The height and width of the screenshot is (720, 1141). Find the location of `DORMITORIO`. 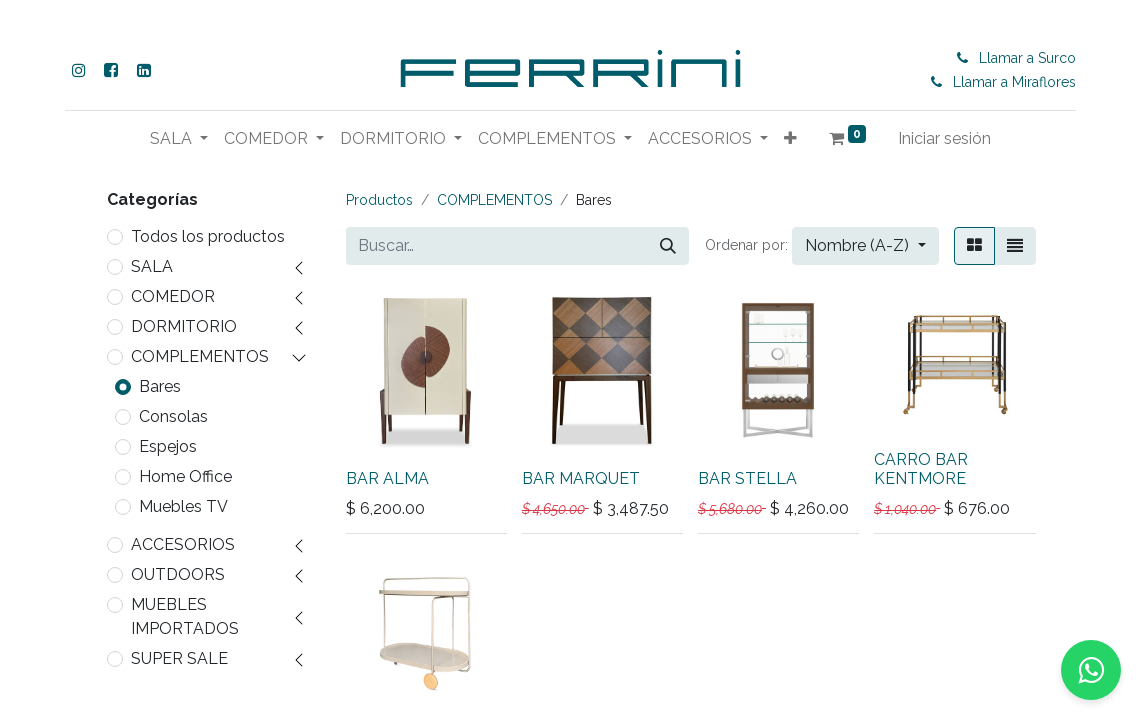

DORMITORIO is located at coordinates (184, 326).